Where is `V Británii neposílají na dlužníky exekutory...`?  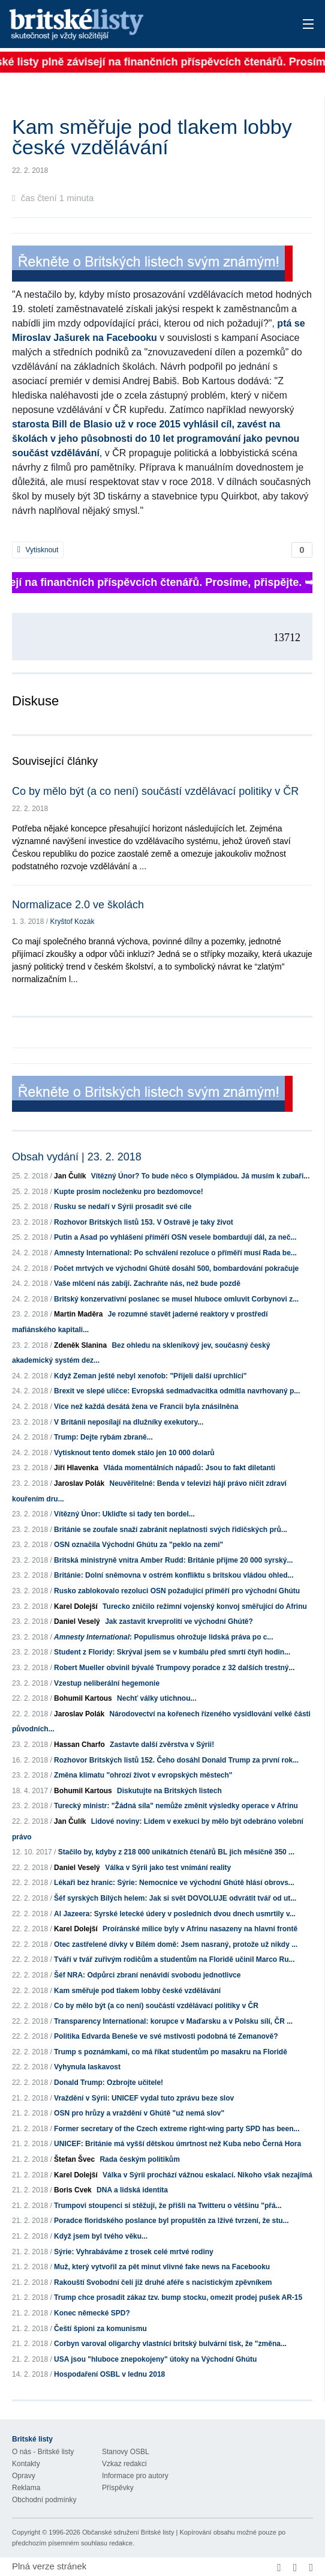 V Británii neposílají na dlužníky exekutory... is located at coordinates (128, 1422).